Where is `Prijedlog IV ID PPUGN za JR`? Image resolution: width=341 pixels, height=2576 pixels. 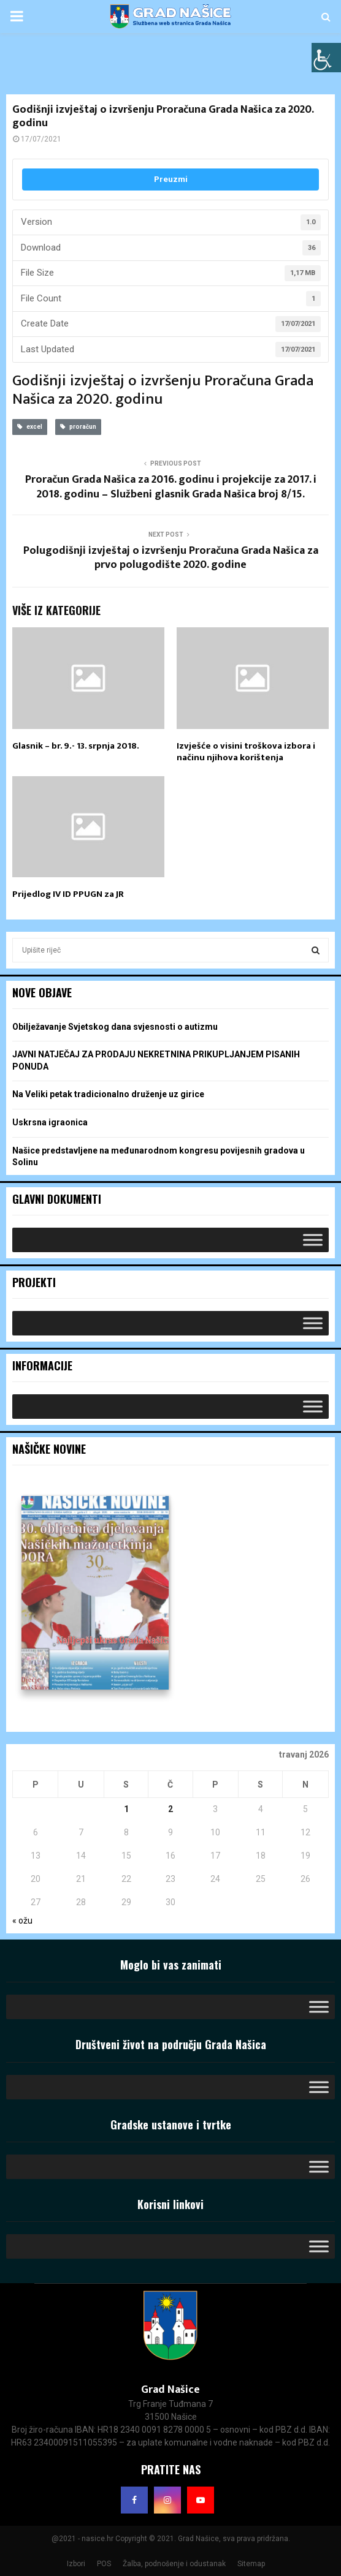
Prijedlog IV ID PPUGN za JR is located at coordinates (68, 894).